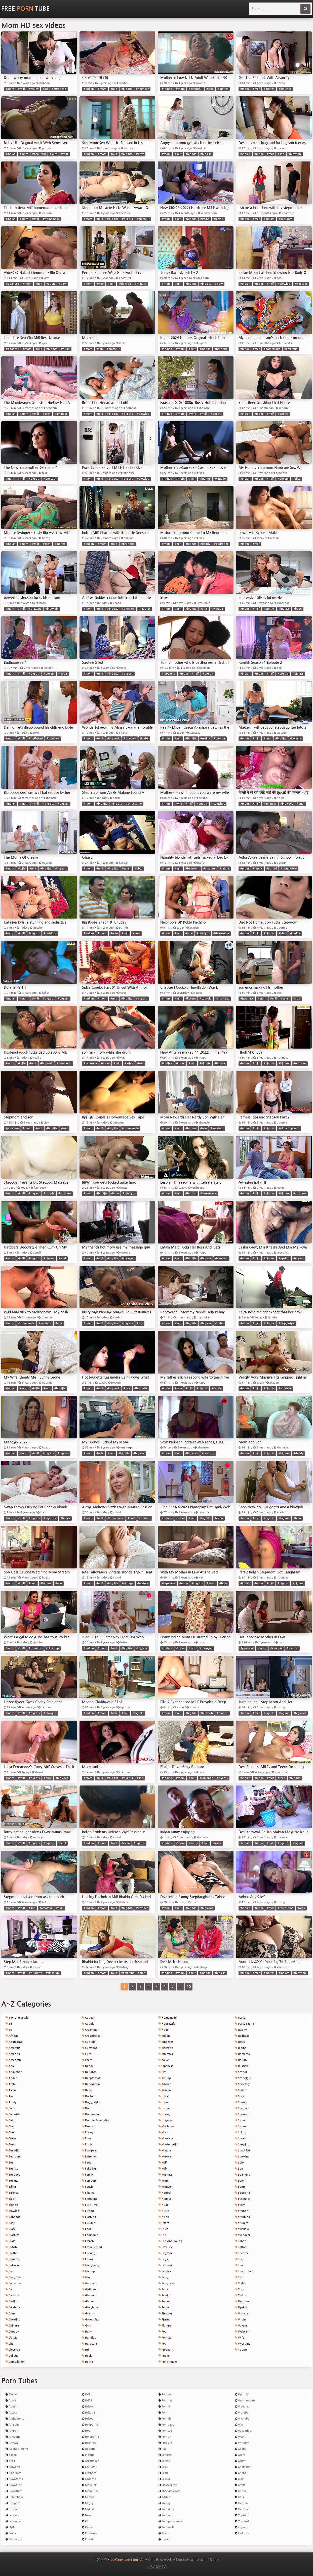 The width and height of the screenshot is (313, 2576). I want to click on Spanking, so click(242, 2174).